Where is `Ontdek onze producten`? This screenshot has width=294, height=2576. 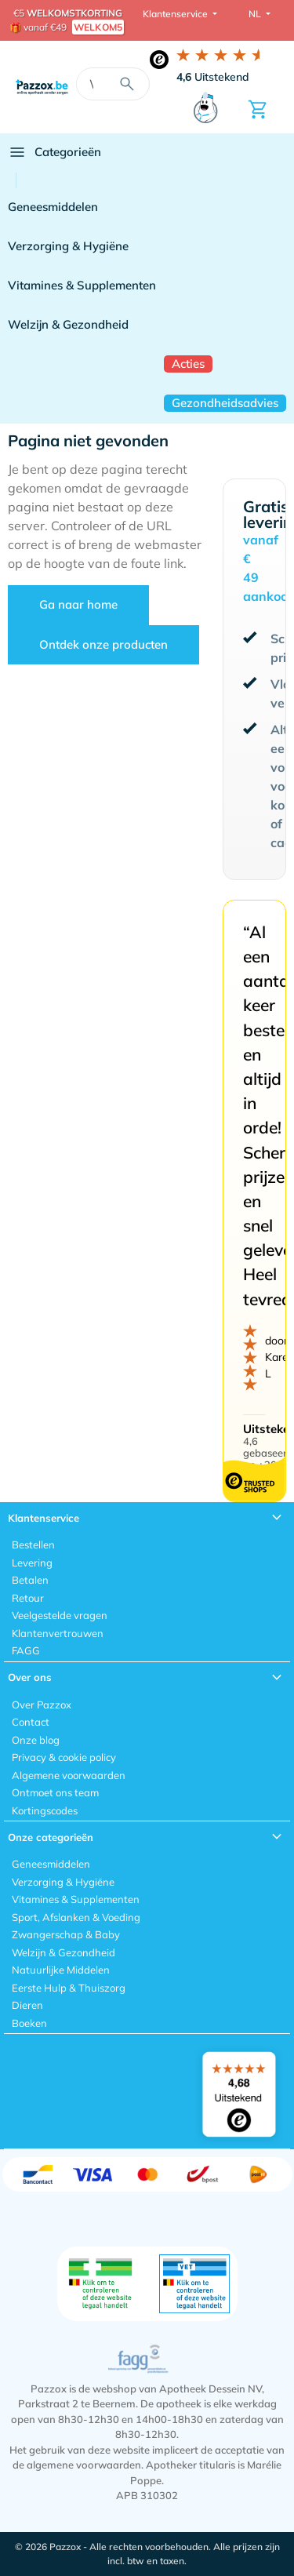
Ontdek onze producten is located at coordinates (103, 644).